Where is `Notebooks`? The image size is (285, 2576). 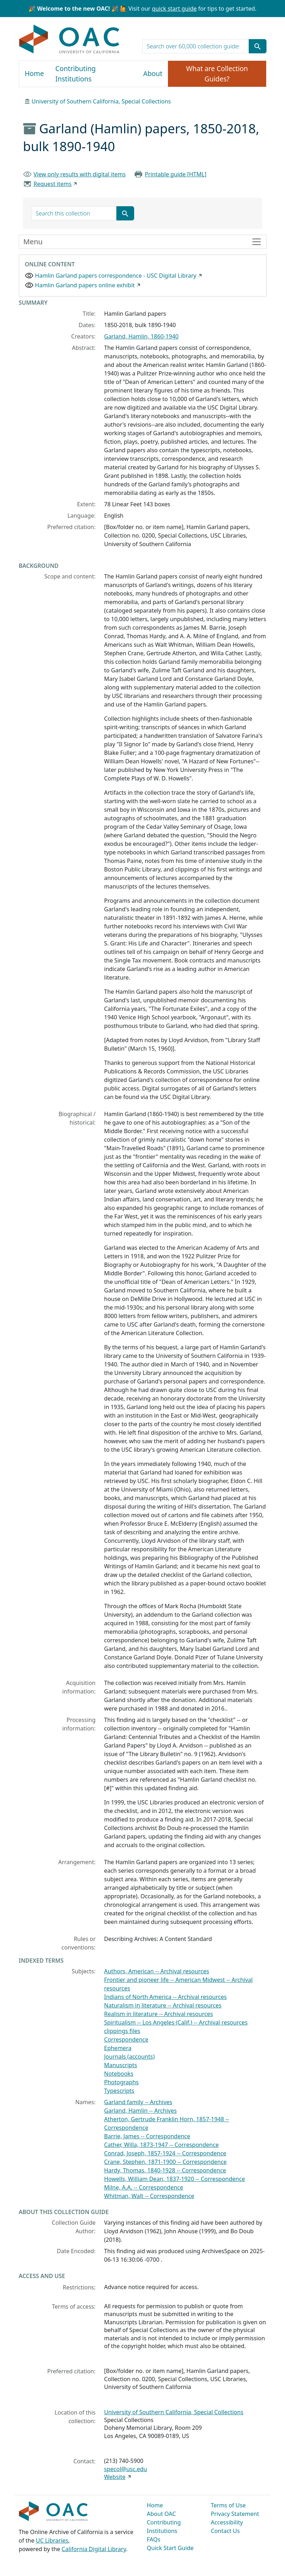 Notebooks is located at coordinates (118, 2074).